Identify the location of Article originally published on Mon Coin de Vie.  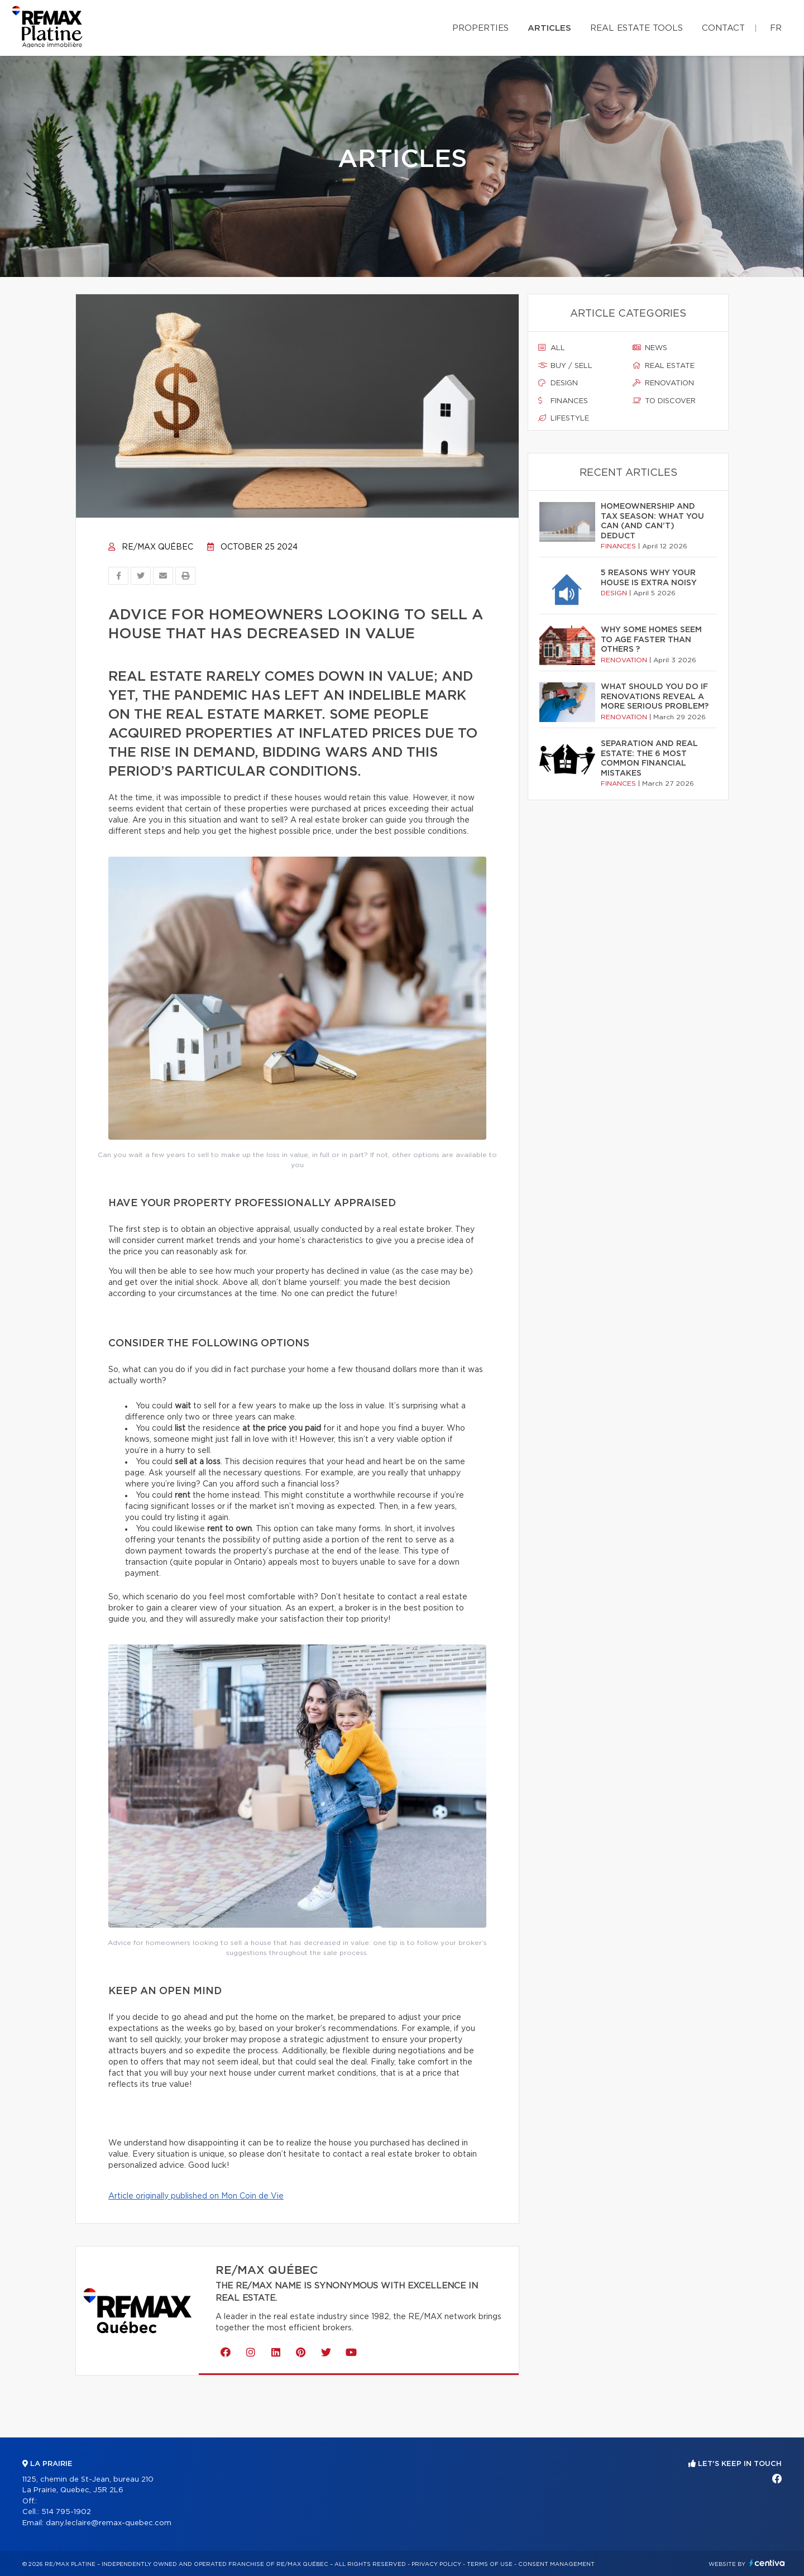
(196, 2196).